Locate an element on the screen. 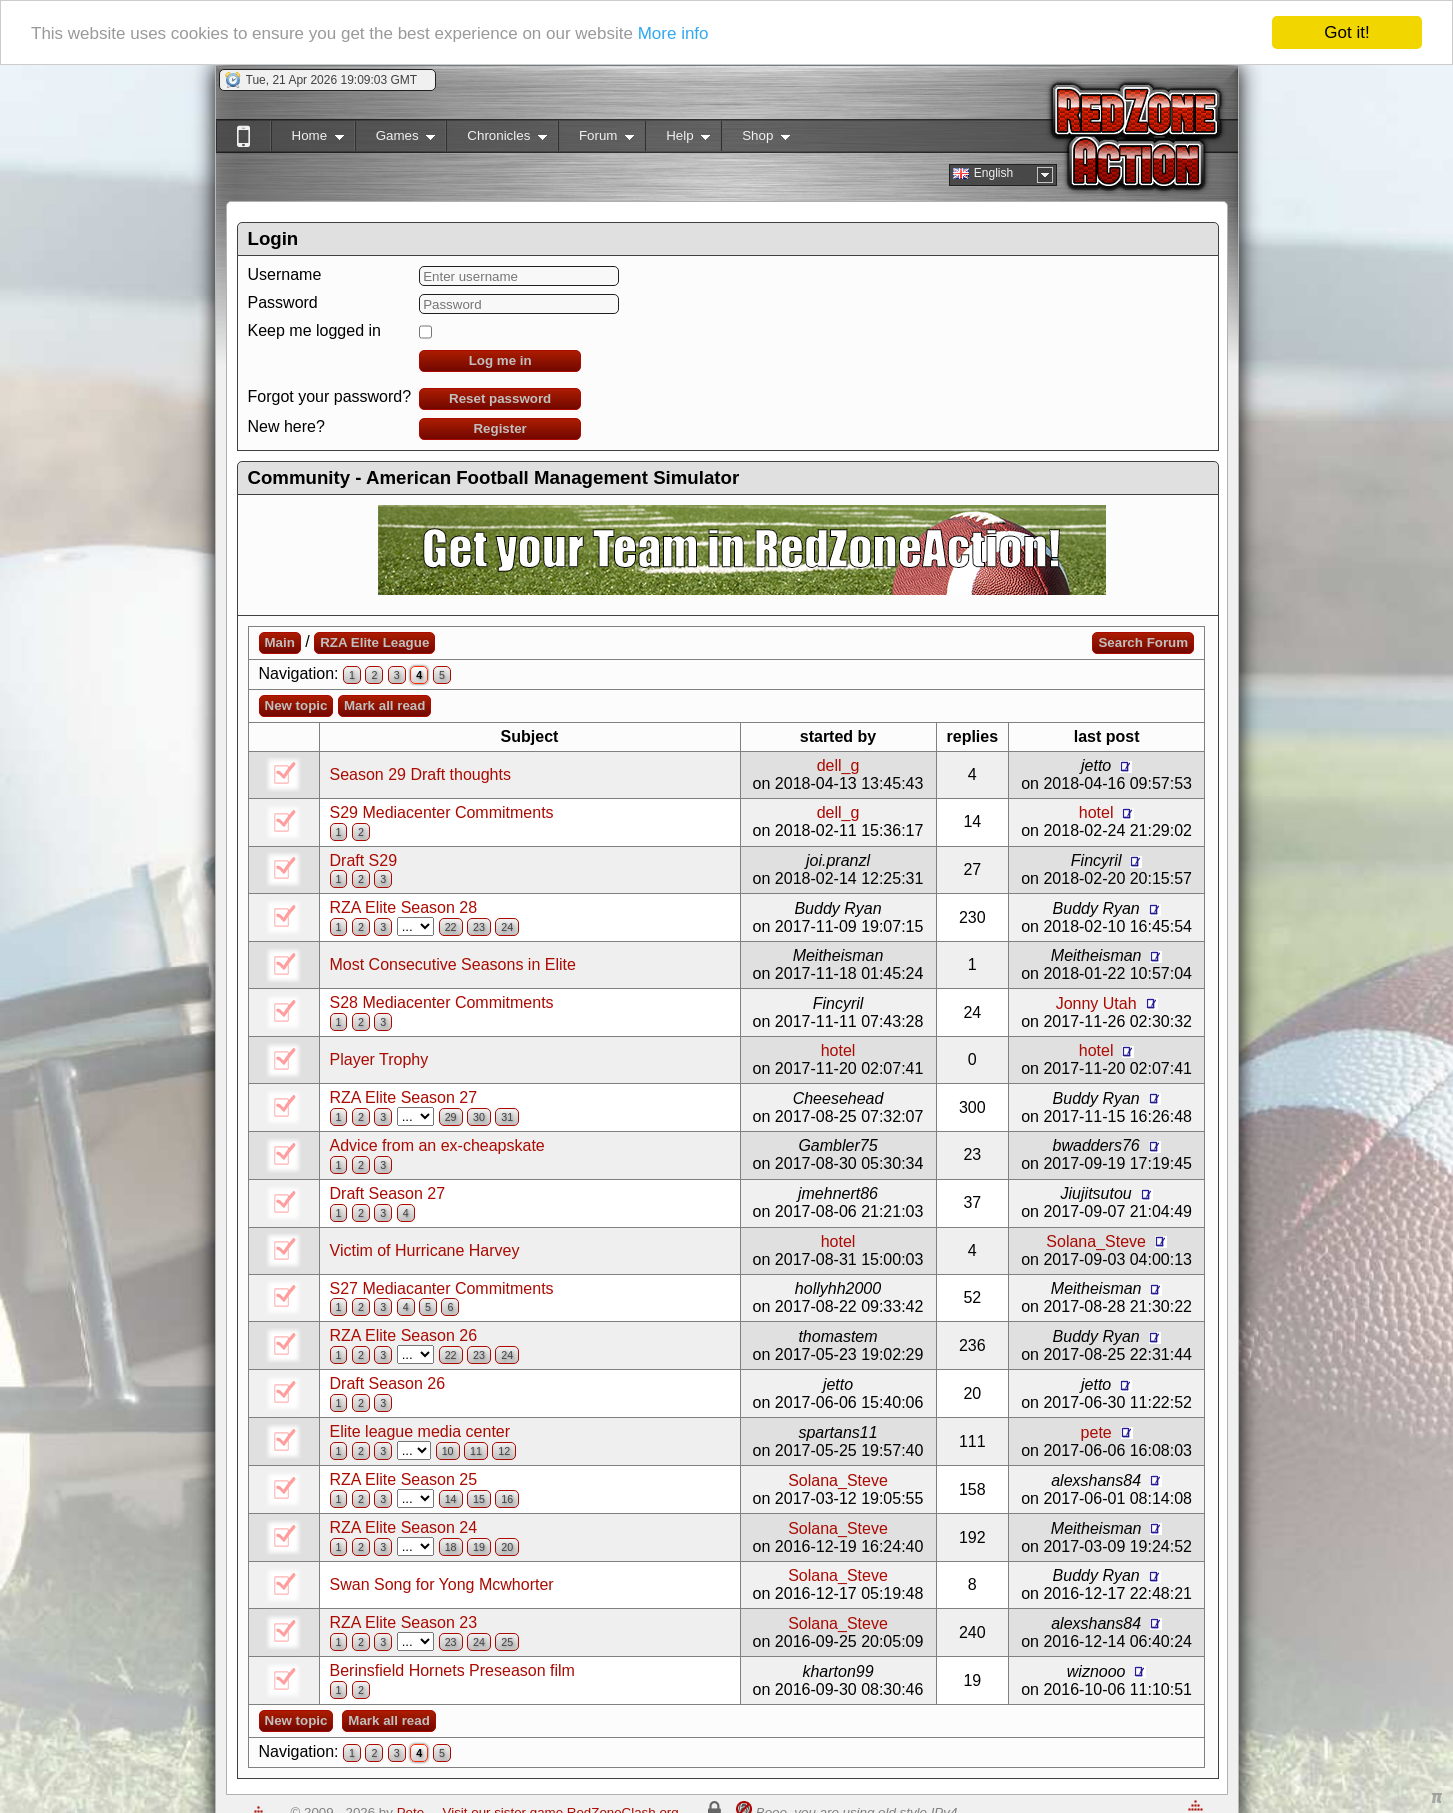 The height and width of the screenshot is (1813, 1453). Keep me logged in is located at coordinates (314, 330).